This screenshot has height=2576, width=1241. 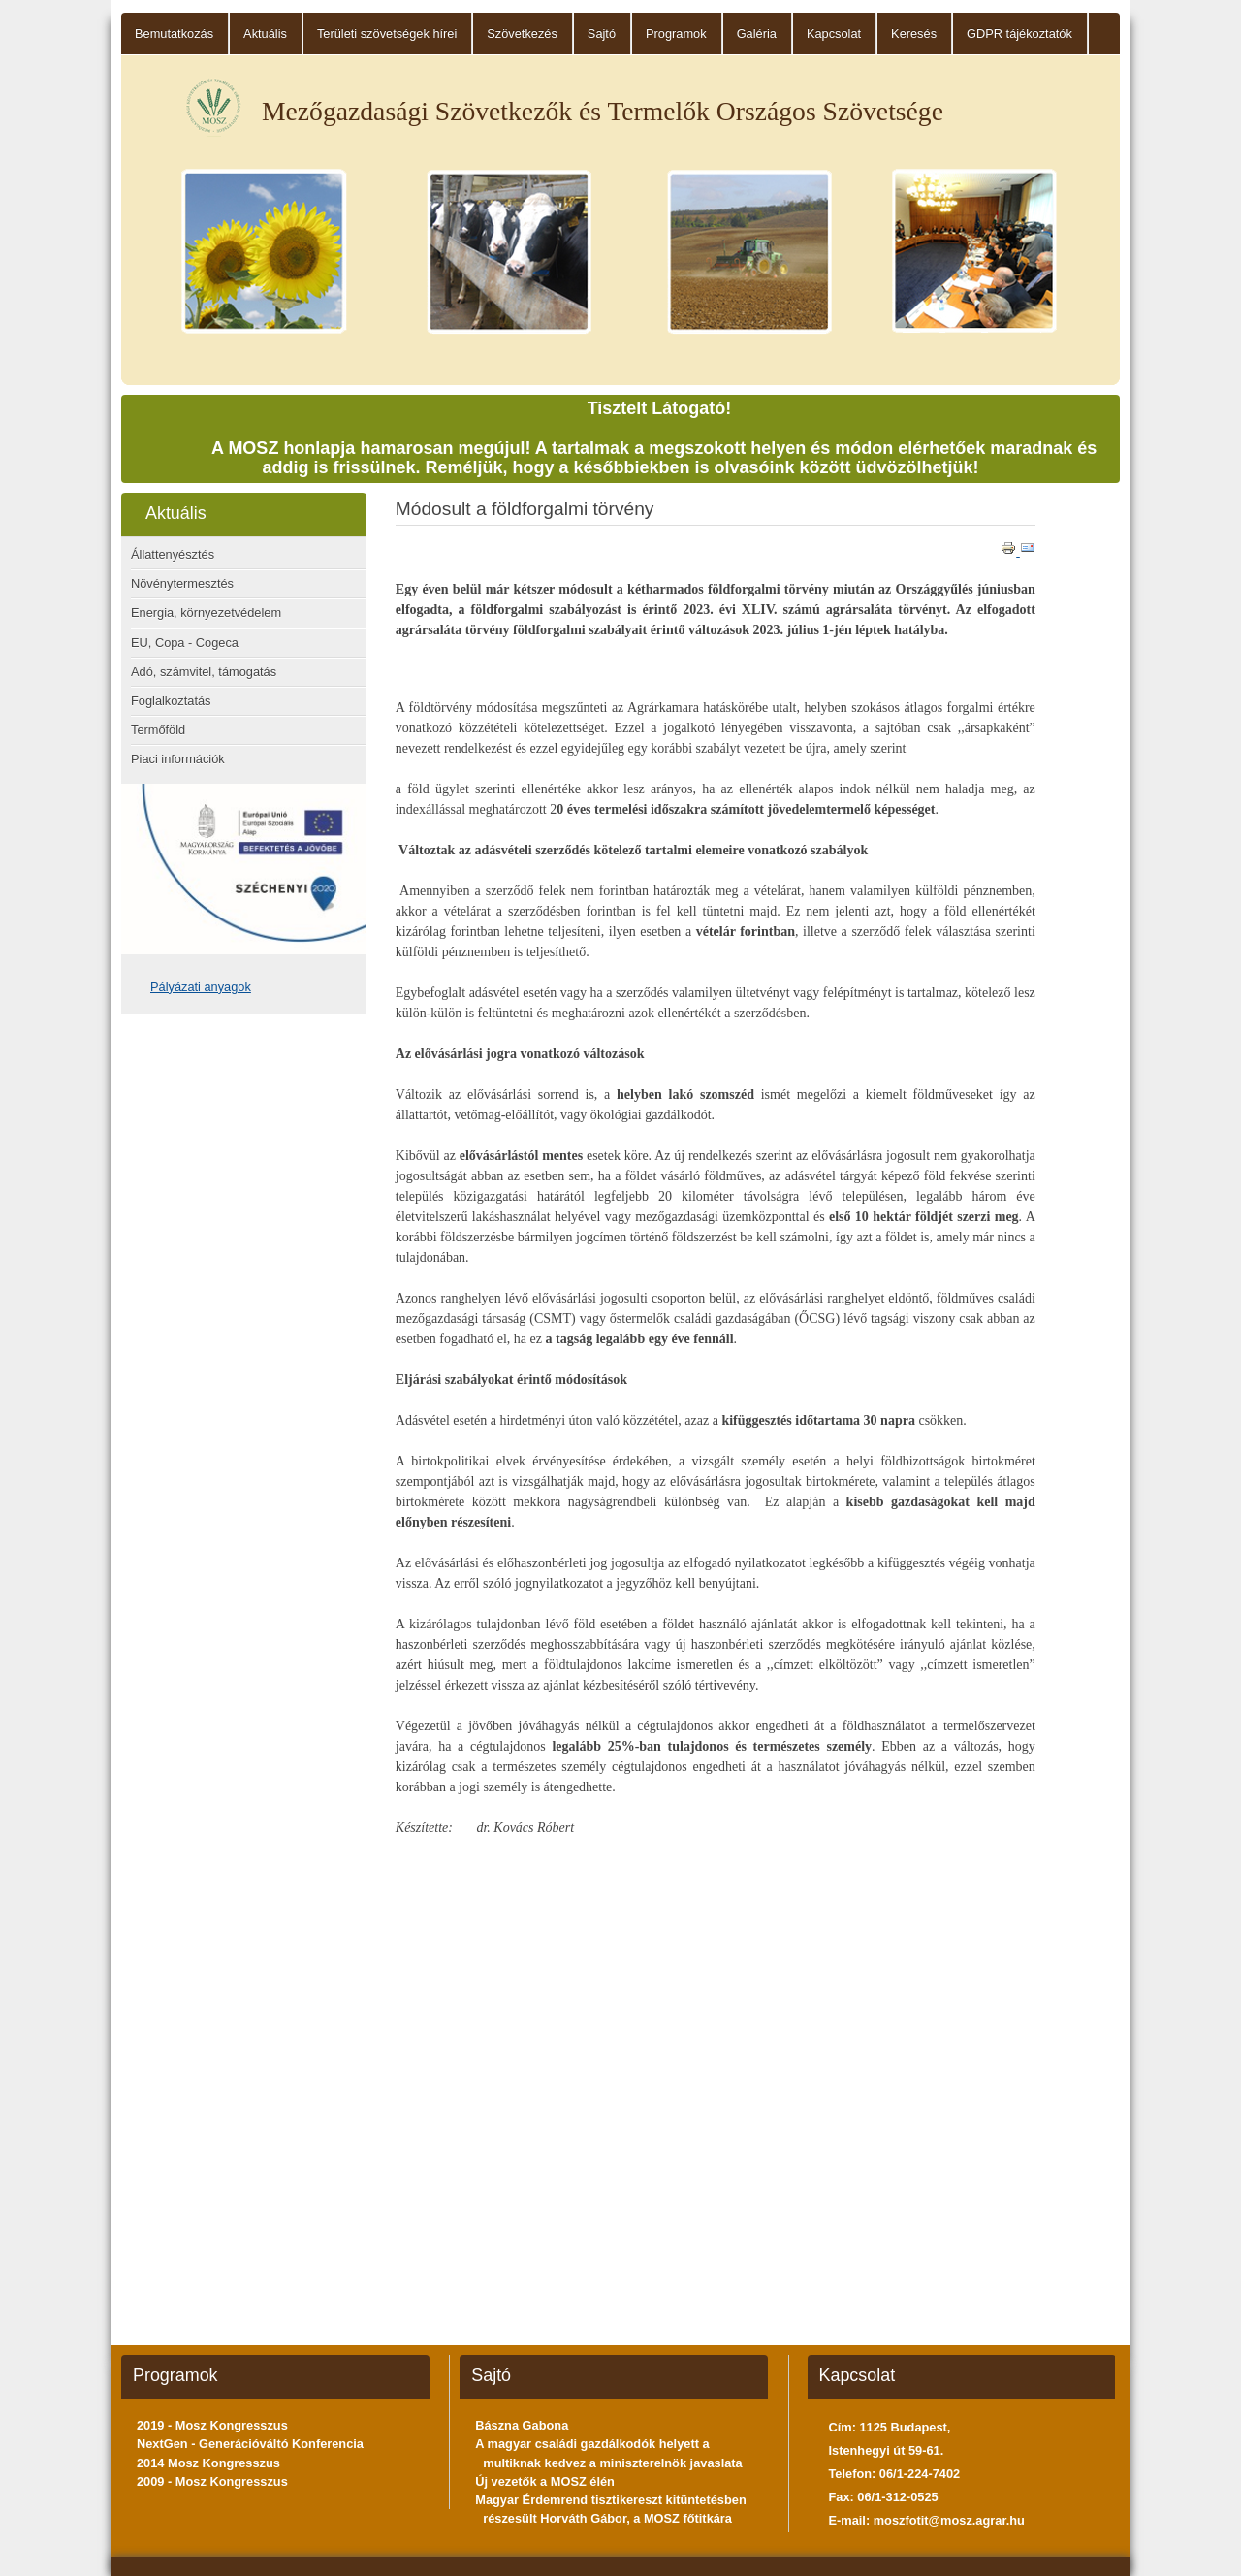 What do you see at coordinates (914, 33) in the screenshot?
I see `Keresés` at bounding box center [914, 33].